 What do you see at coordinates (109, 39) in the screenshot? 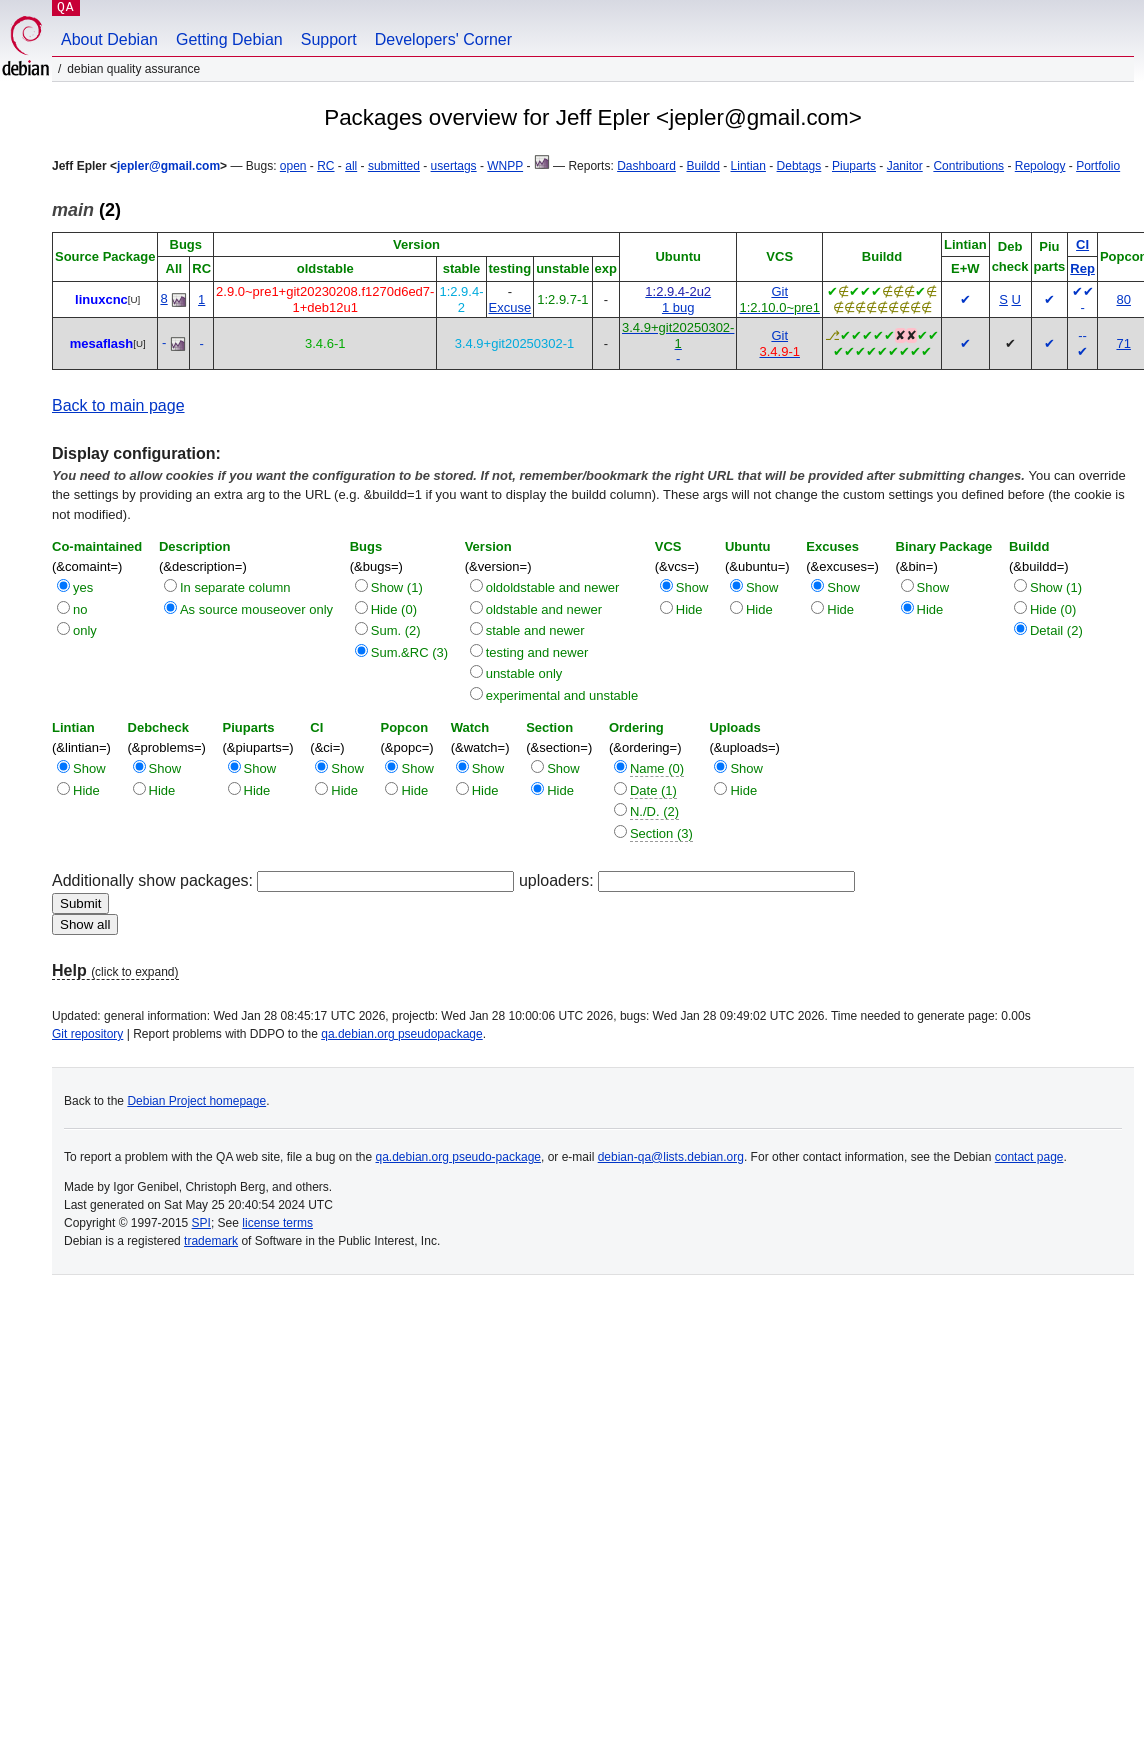
I see `About Debian` at bounding box center [109, 39].